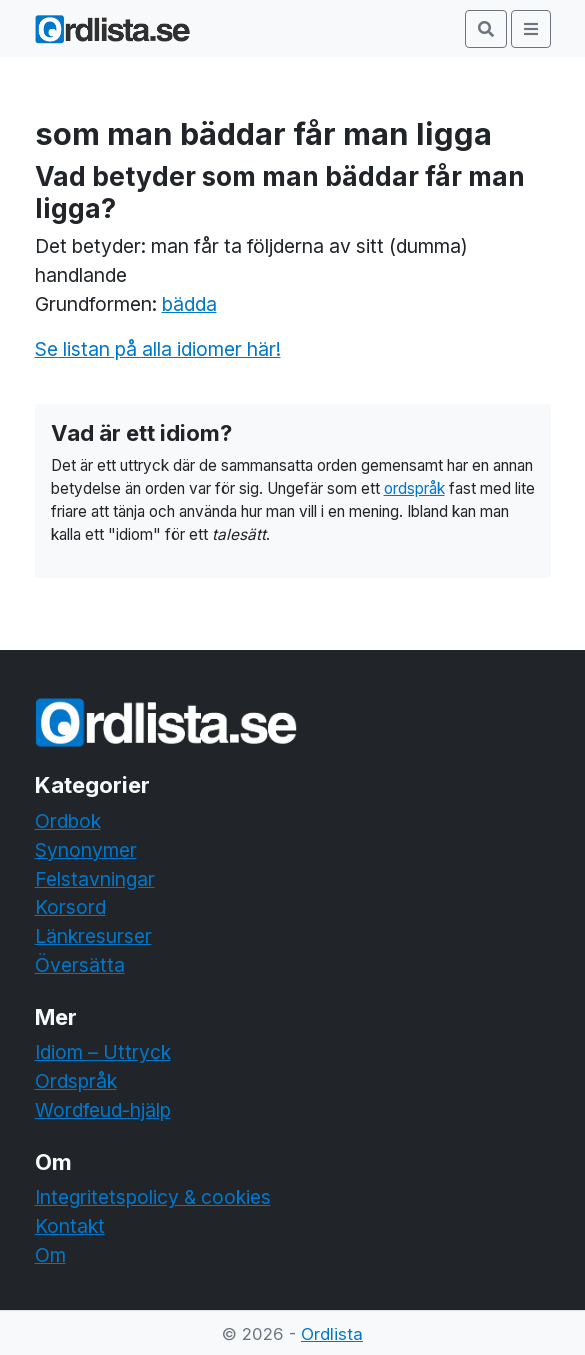  What do you see at coordinates (76, 1081) in the screenshot?
I see `Ordspråk` at bounding box center [76, 1081].